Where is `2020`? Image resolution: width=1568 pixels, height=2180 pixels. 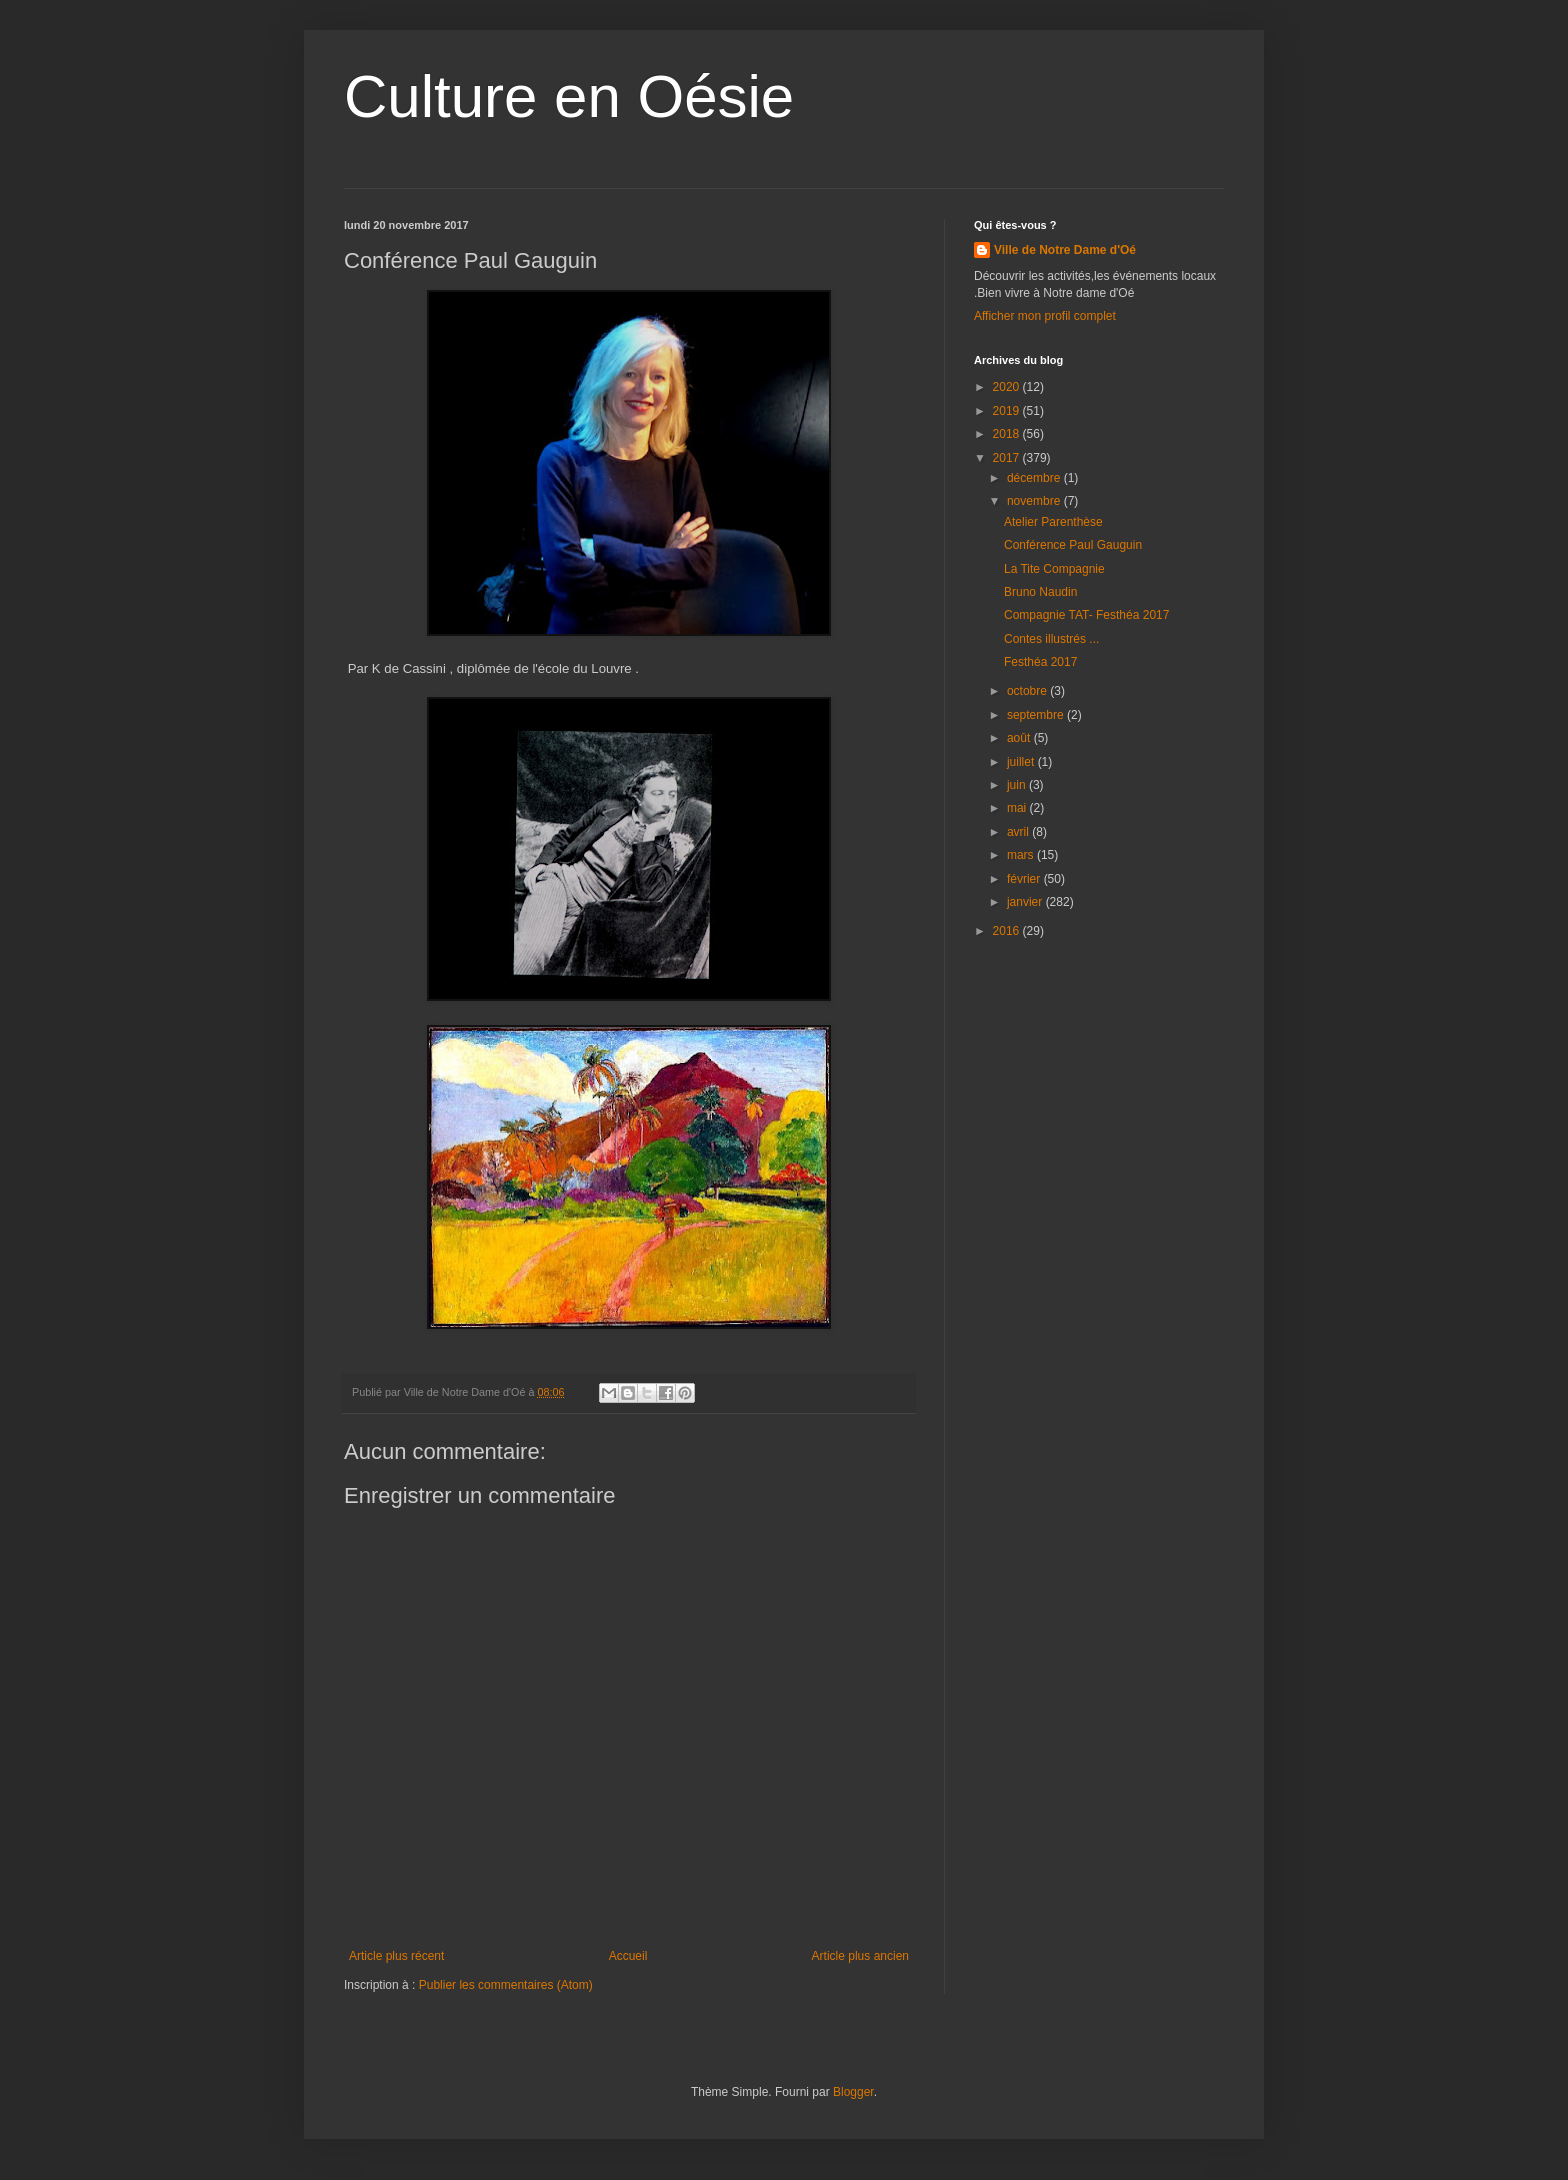 2020 is located at coordinates (1008, 387).